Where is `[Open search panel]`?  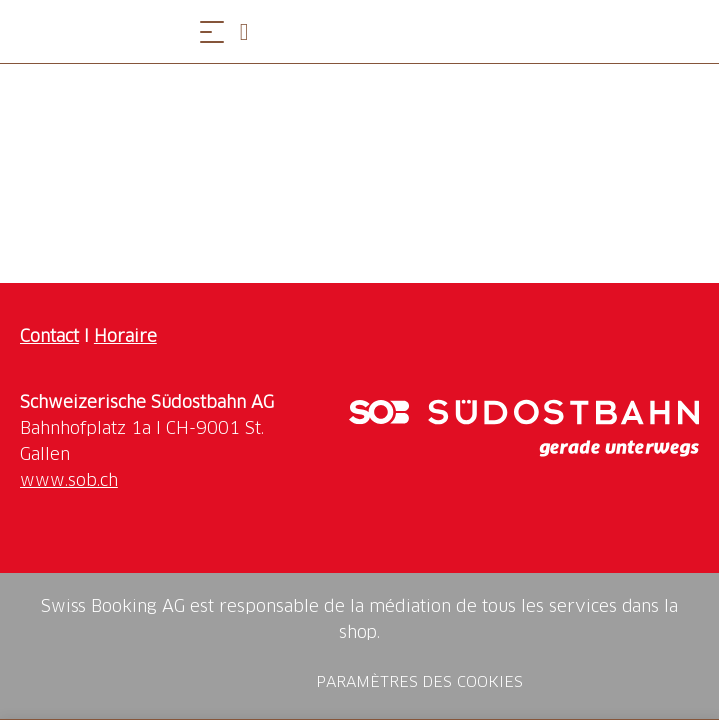 [Open search panel] is located at coordinates (252, 31).